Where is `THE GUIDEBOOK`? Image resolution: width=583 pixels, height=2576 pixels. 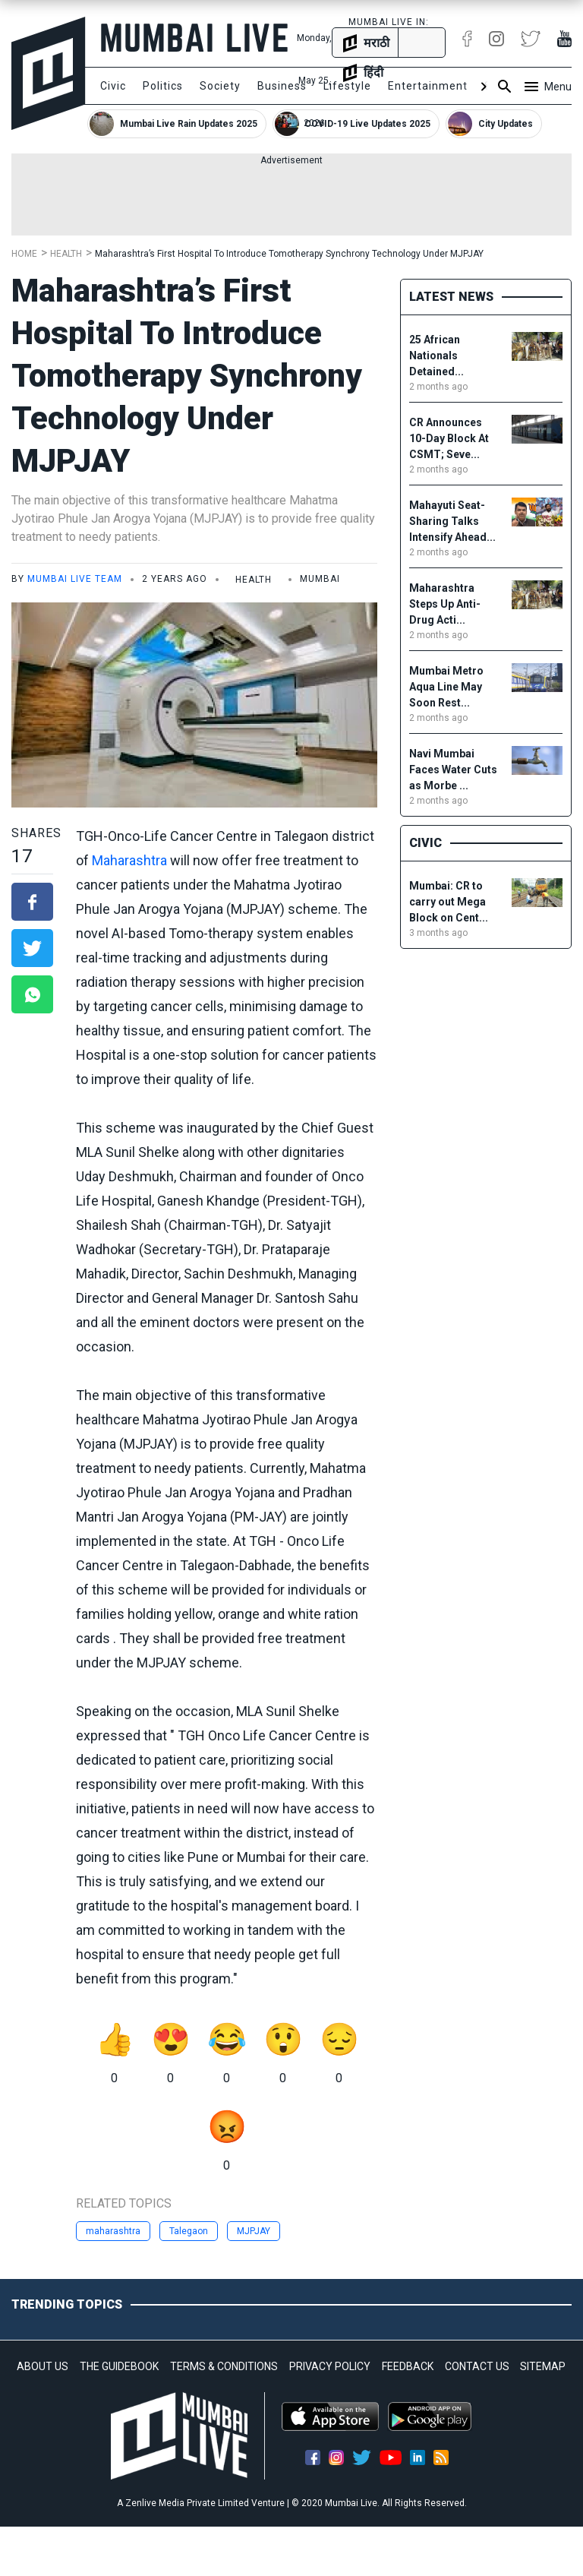 THE GUIDEBOOK is located at coordinates (119, 2366).